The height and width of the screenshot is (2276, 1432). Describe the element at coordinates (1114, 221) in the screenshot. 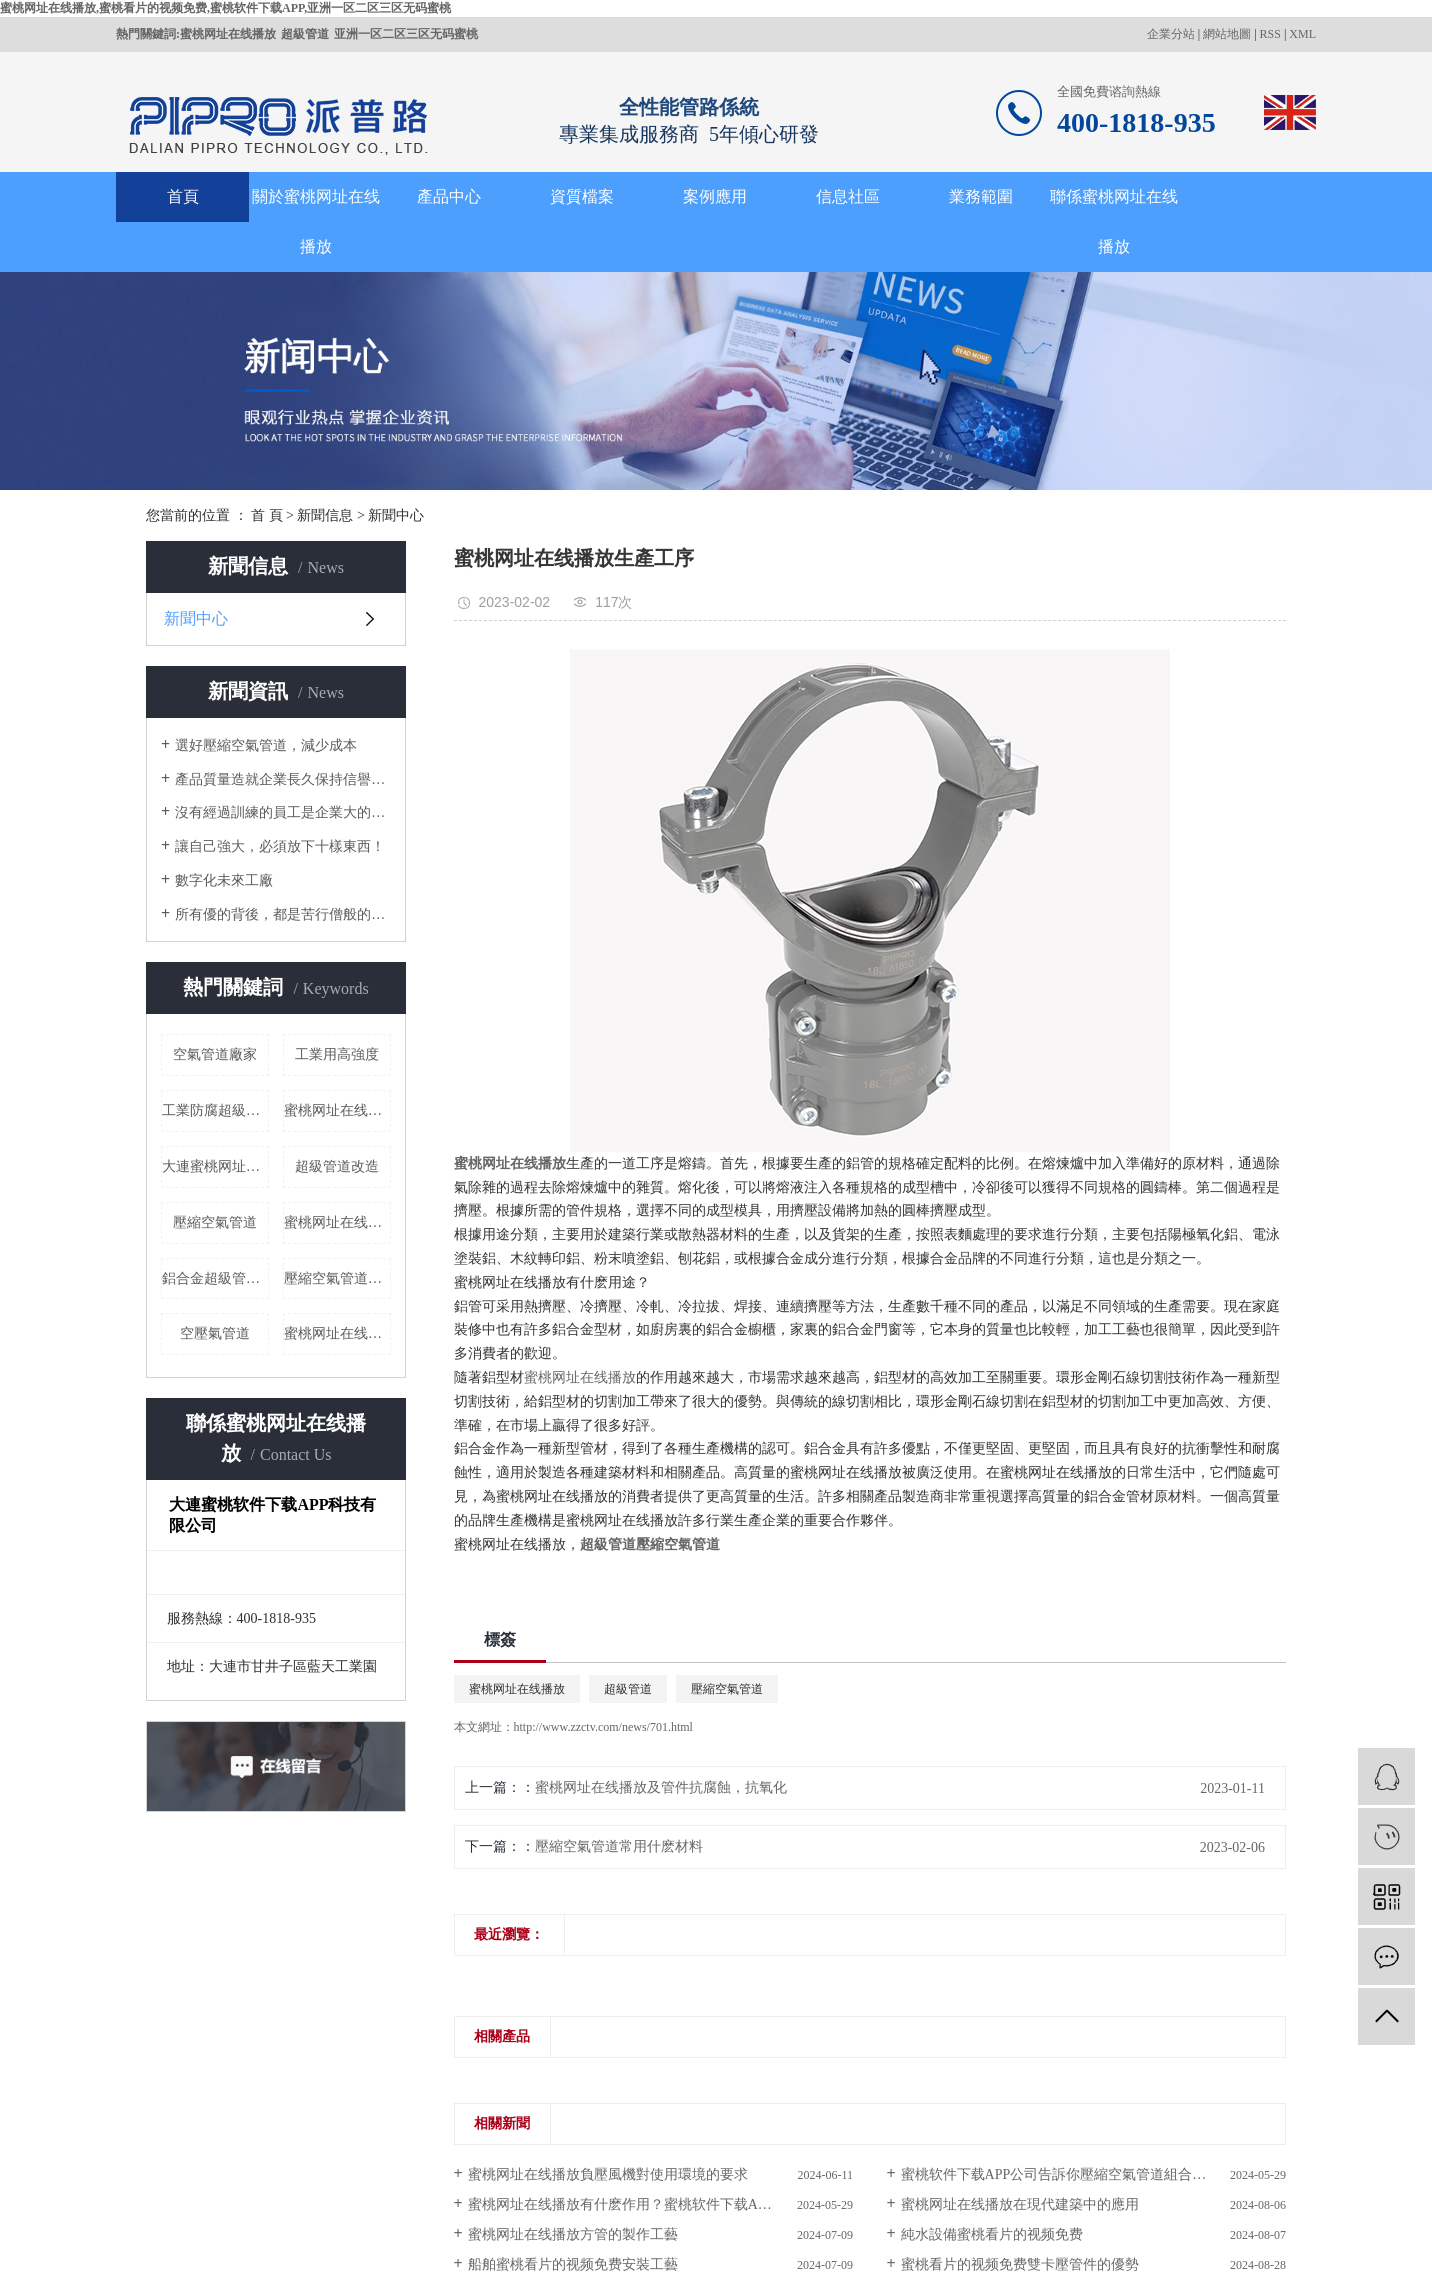

I see `聯係蜜桃网址在线播放` at that location.